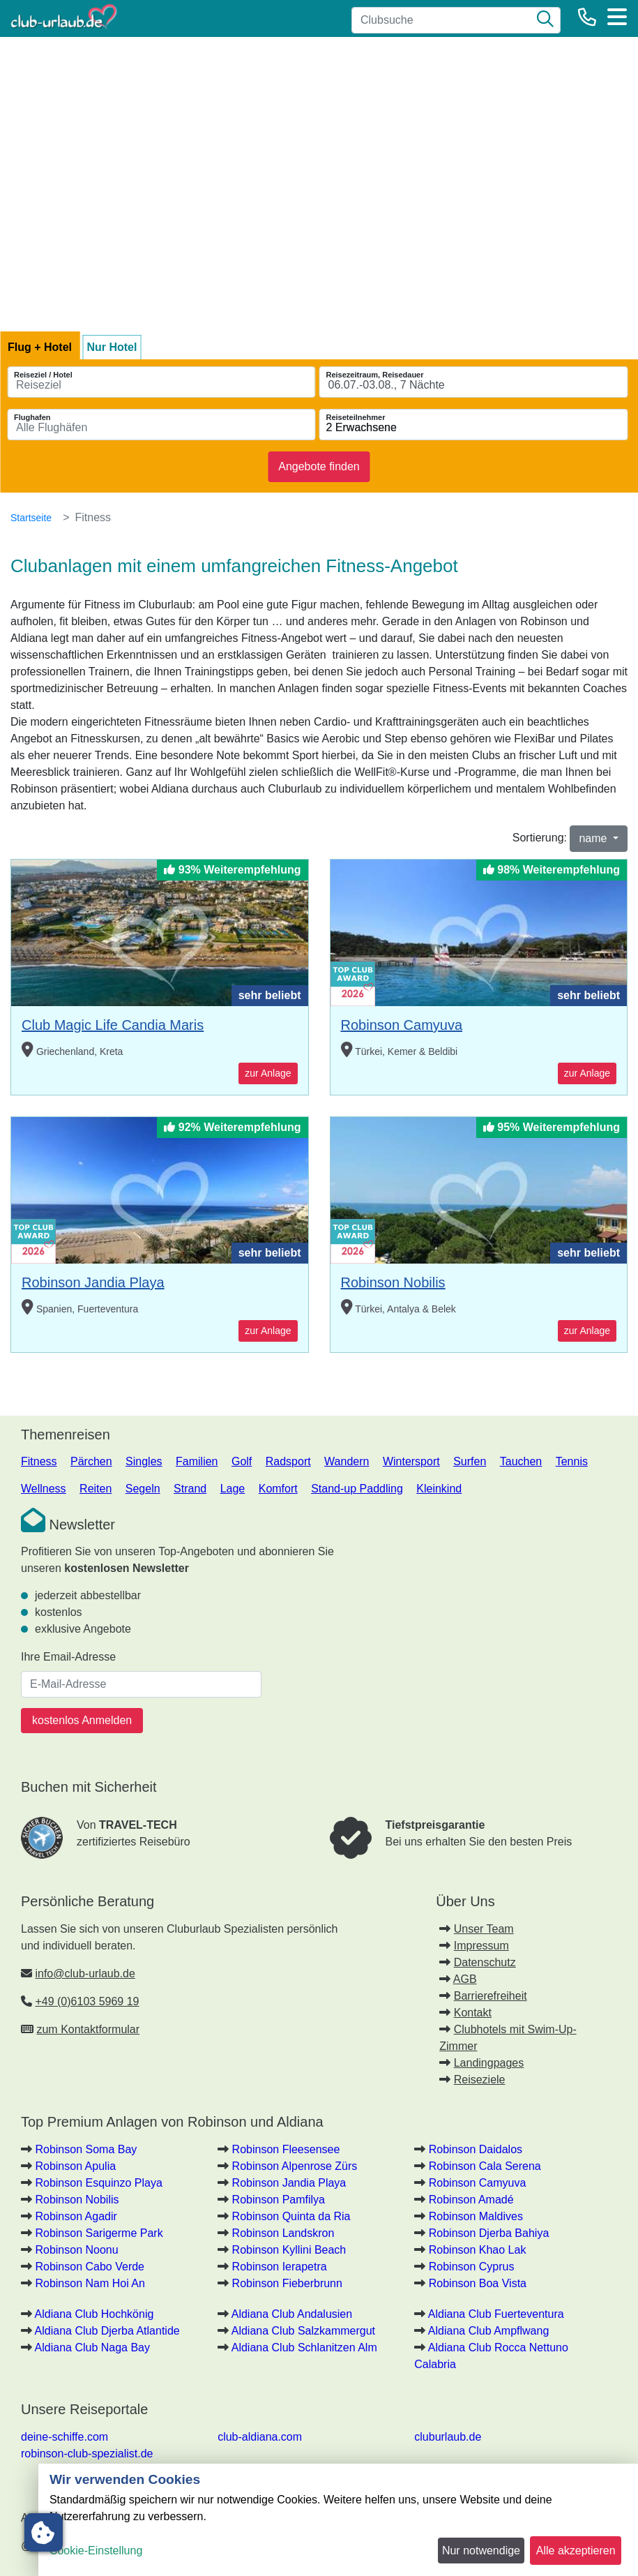 This screenshot has height=2576, width=638. Describe the element at coordinates (291, 2216) in the screenshot. I see `Robinson Quinta da Ria` at that location.